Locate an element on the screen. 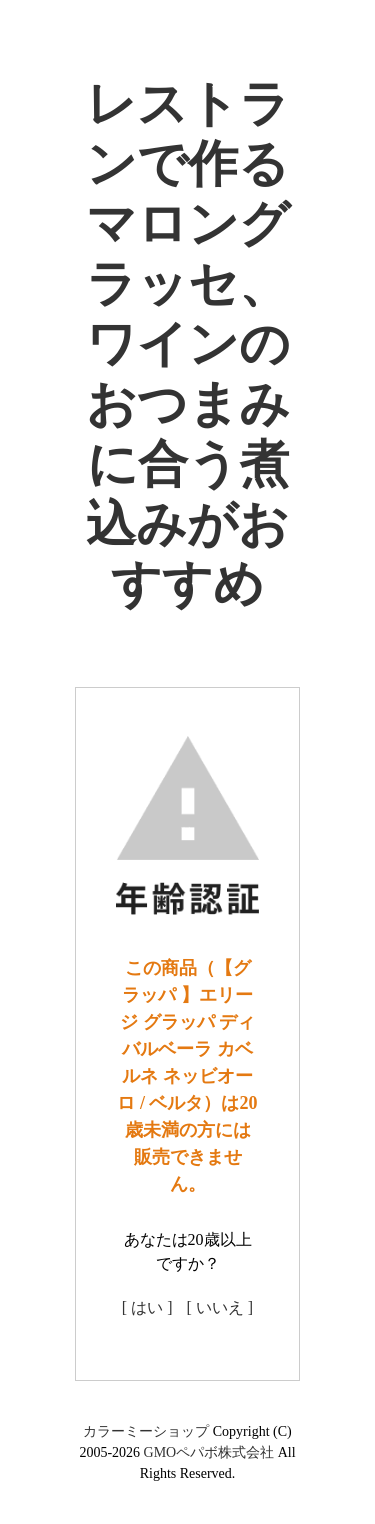 This screenshot has height=1524, width=375. カラーミーショップ is located at coordinates (146, 1431).